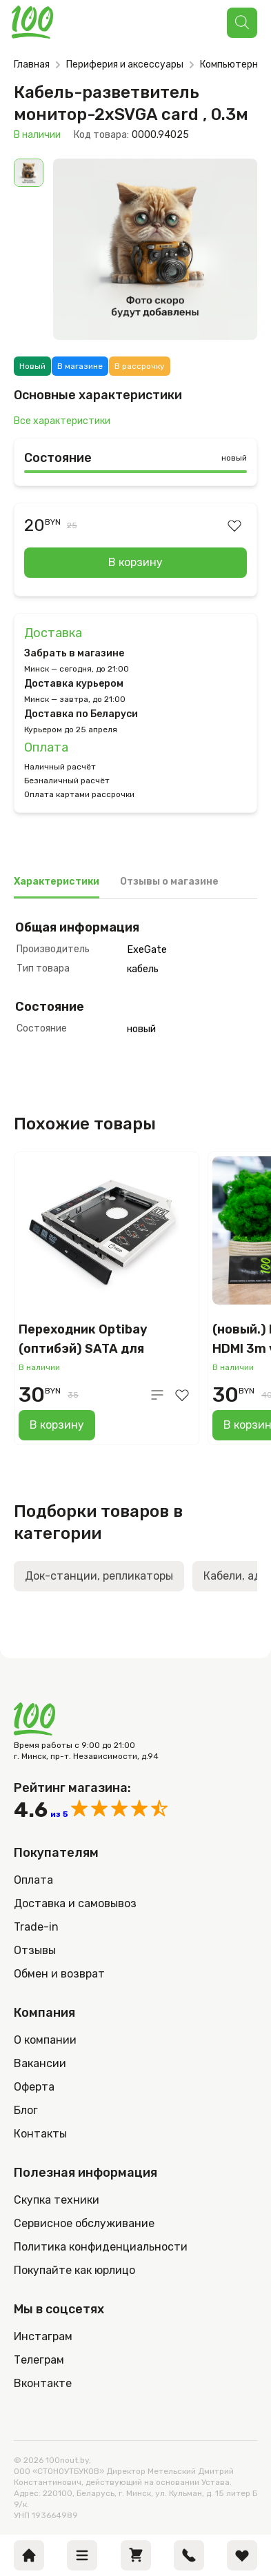 The width and height of the screenshot is (271, 2576). I want to click on В корзину [Добавить в корзину “Кабель-разветвитель монитор-2xSVGA card , 0.3м”], so click(135, 562).